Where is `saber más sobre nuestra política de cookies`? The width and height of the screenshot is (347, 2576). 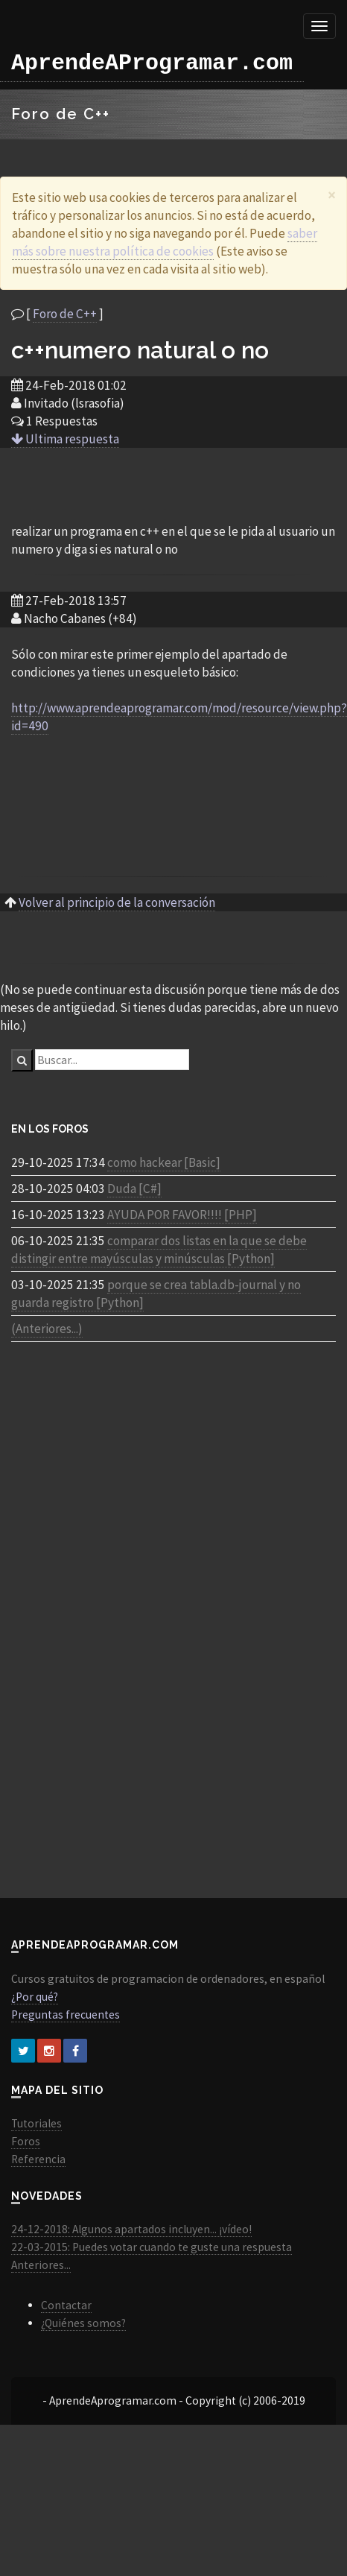
saber más sobre nuestra política de cookies is located at coordinates (164, 242).